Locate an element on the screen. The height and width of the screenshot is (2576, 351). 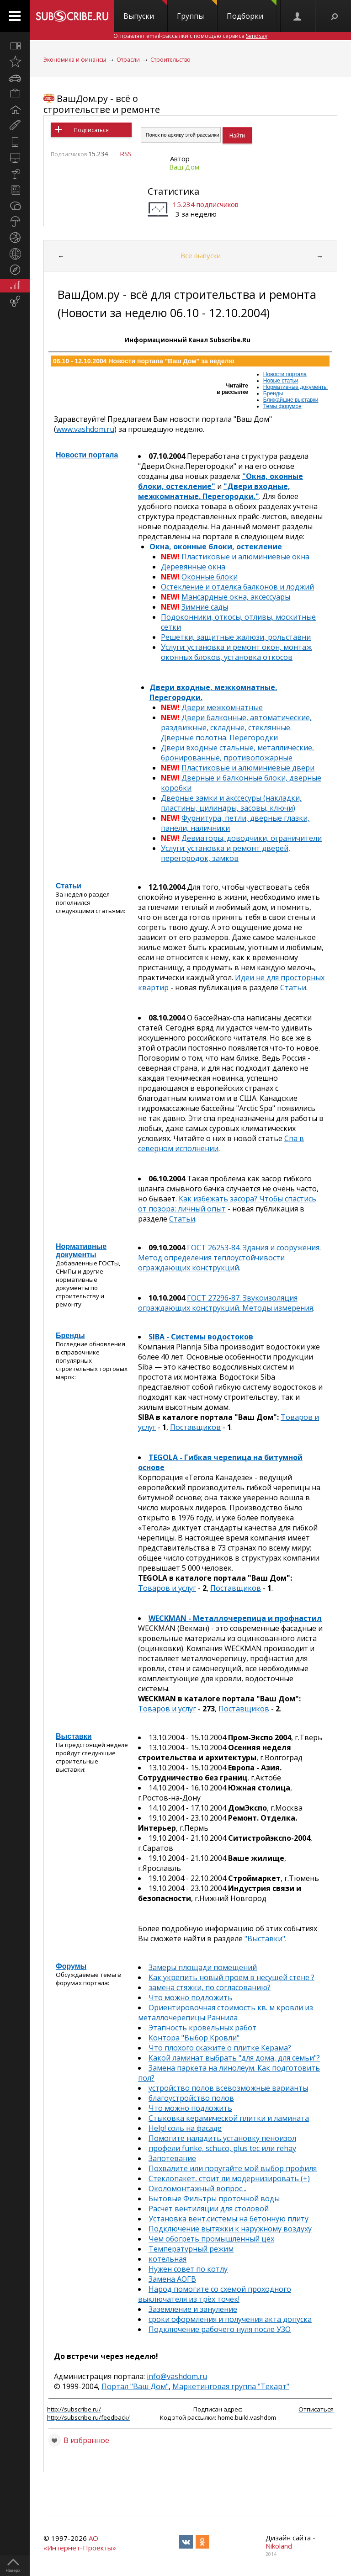
устройство полов всевозможные варианты is located at coordinates (228, 2088).